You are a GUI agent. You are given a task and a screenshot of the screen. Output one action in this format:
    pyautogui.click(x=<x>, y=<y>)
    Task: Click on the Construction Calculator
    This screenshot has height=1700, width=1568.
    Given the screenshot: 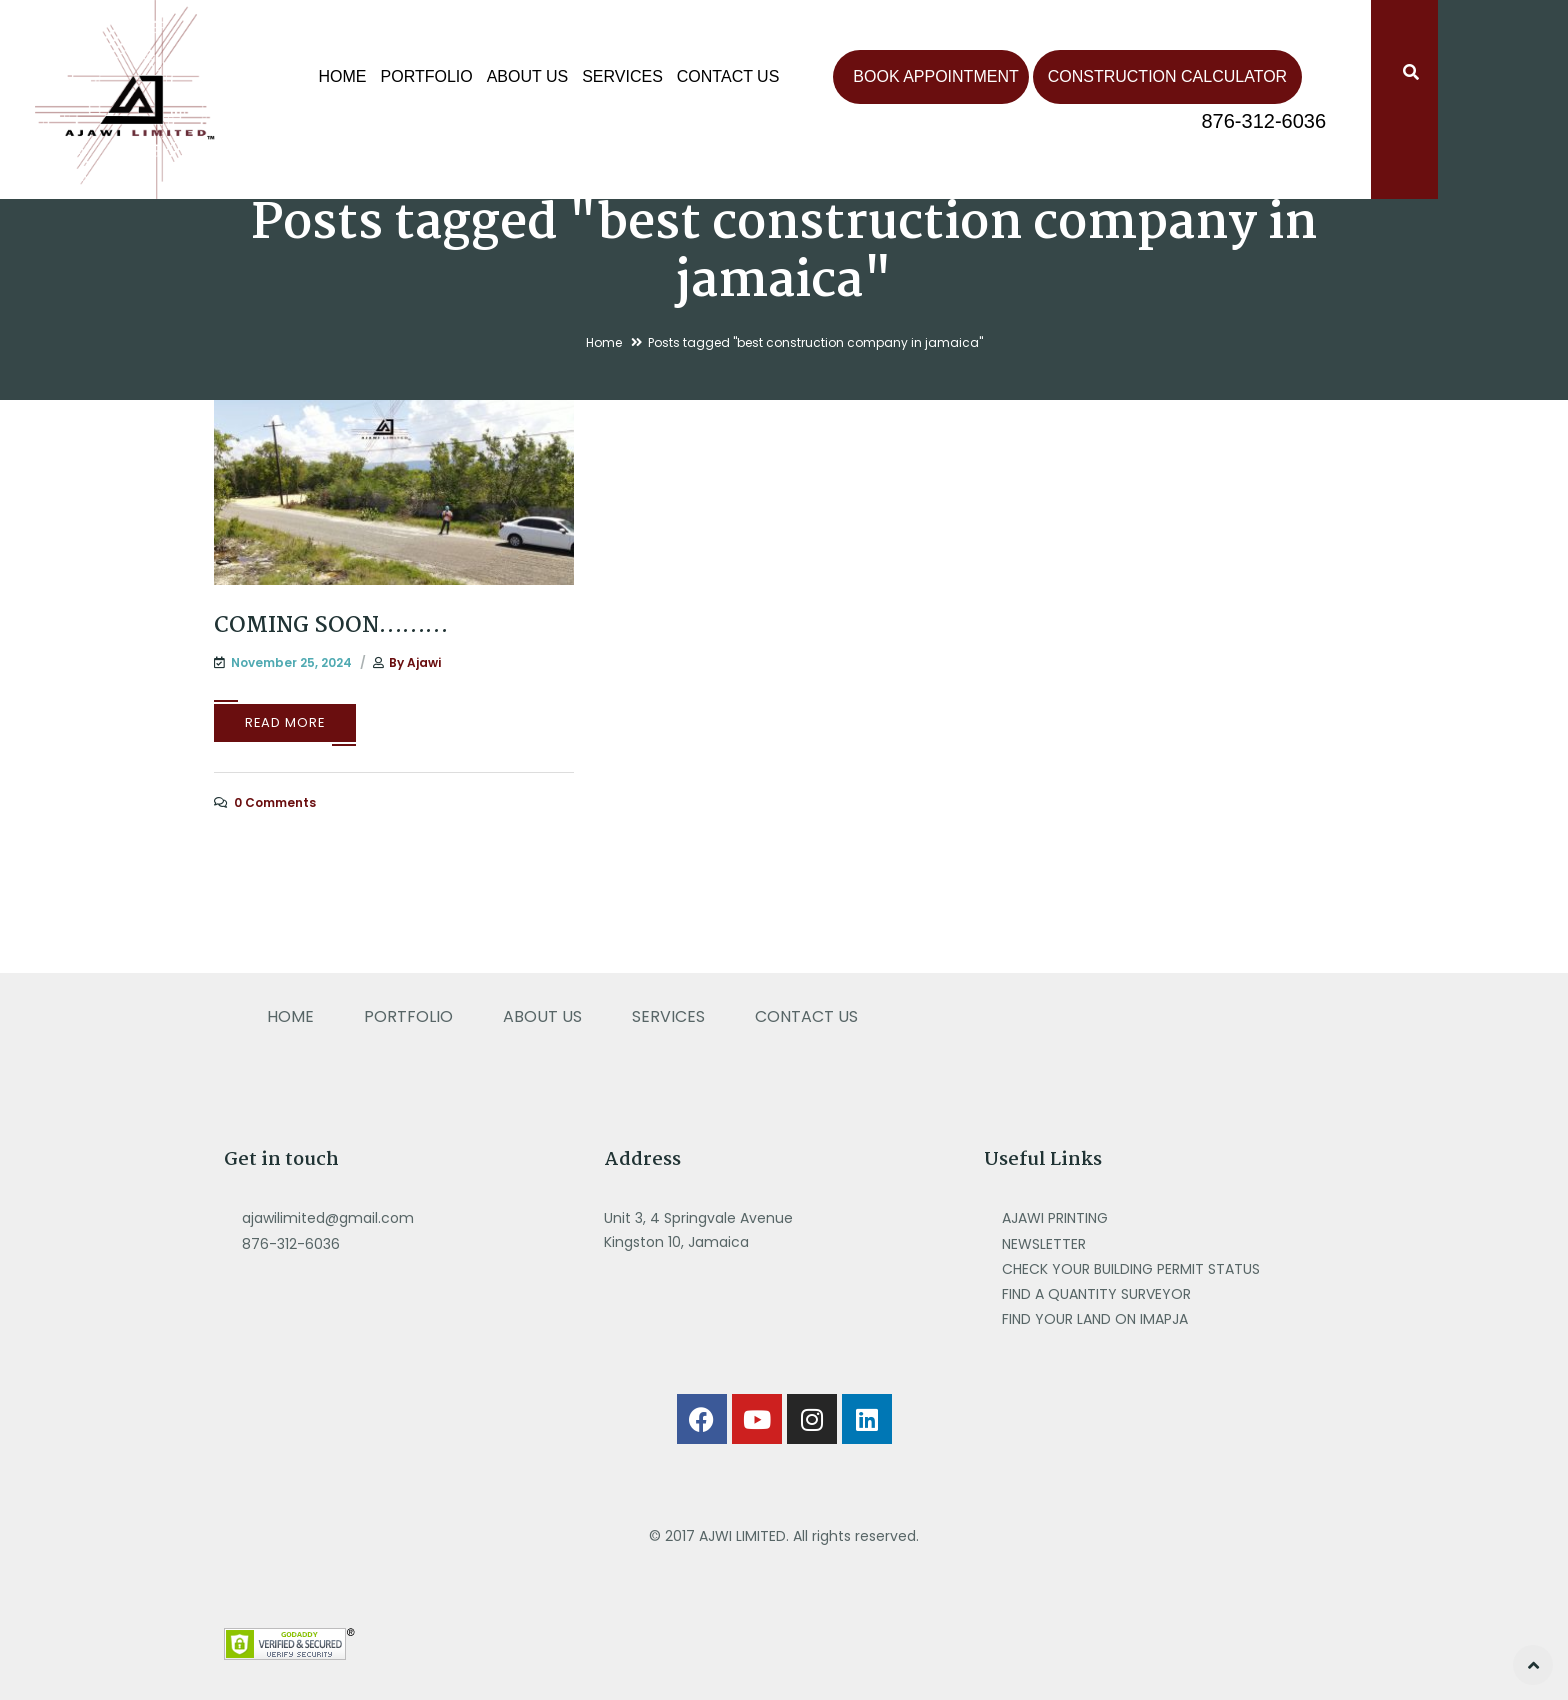 What is the action you would take?
    pyautogui.click(x=1167, y=76)
    